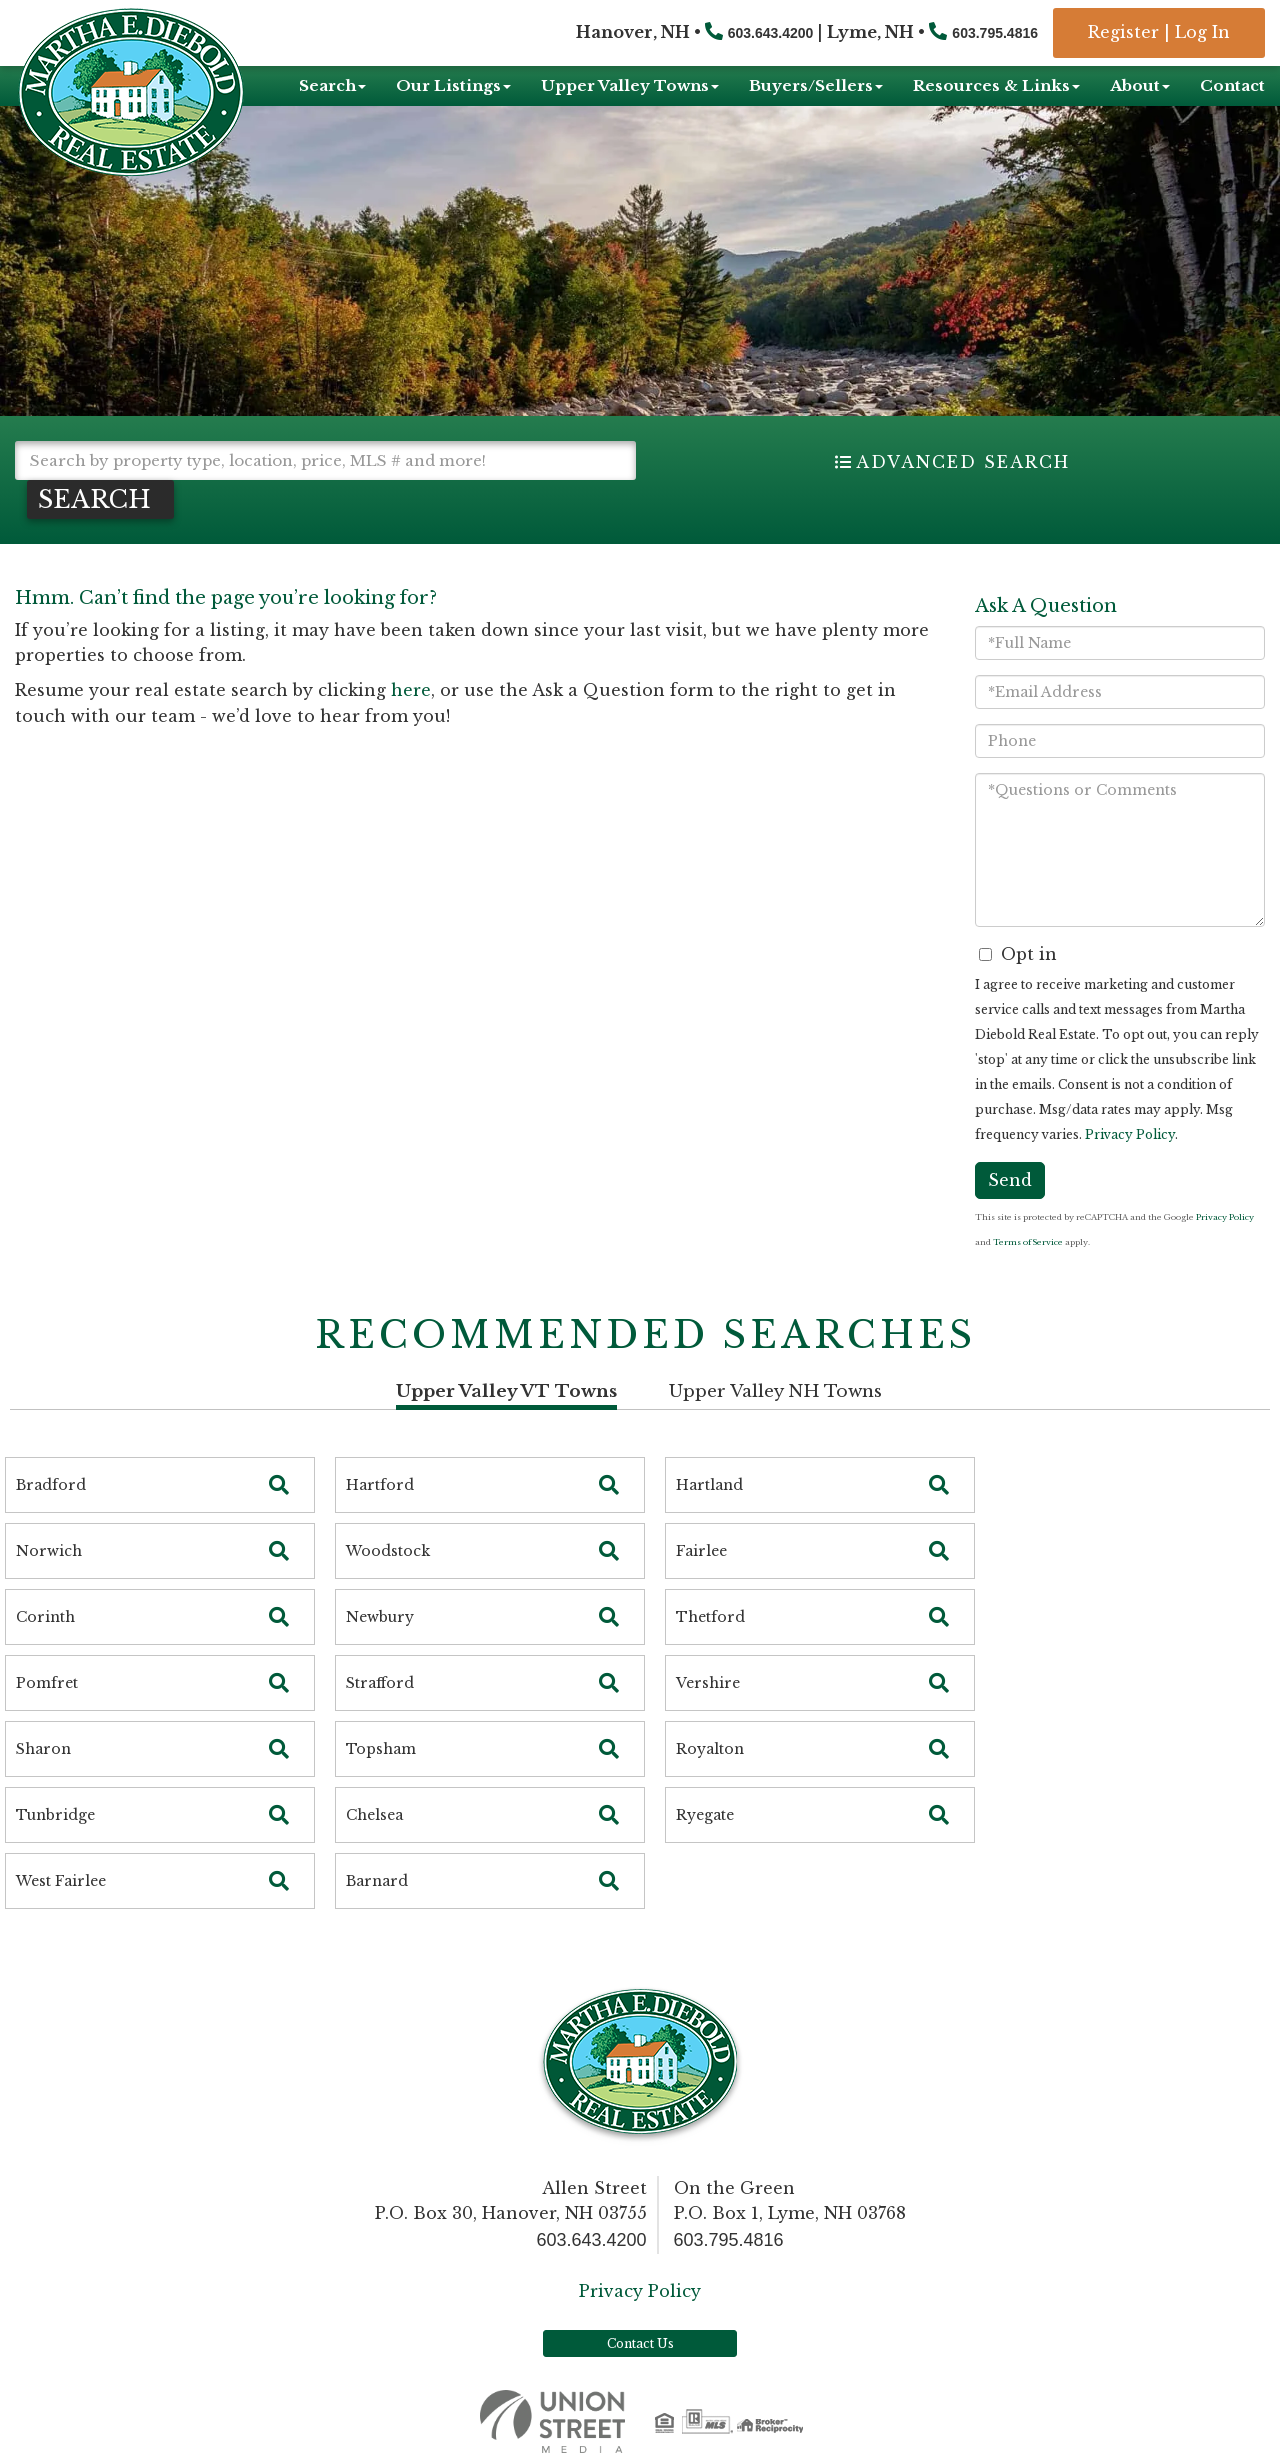  I want to click on Ryegate, so click(705, 1815).